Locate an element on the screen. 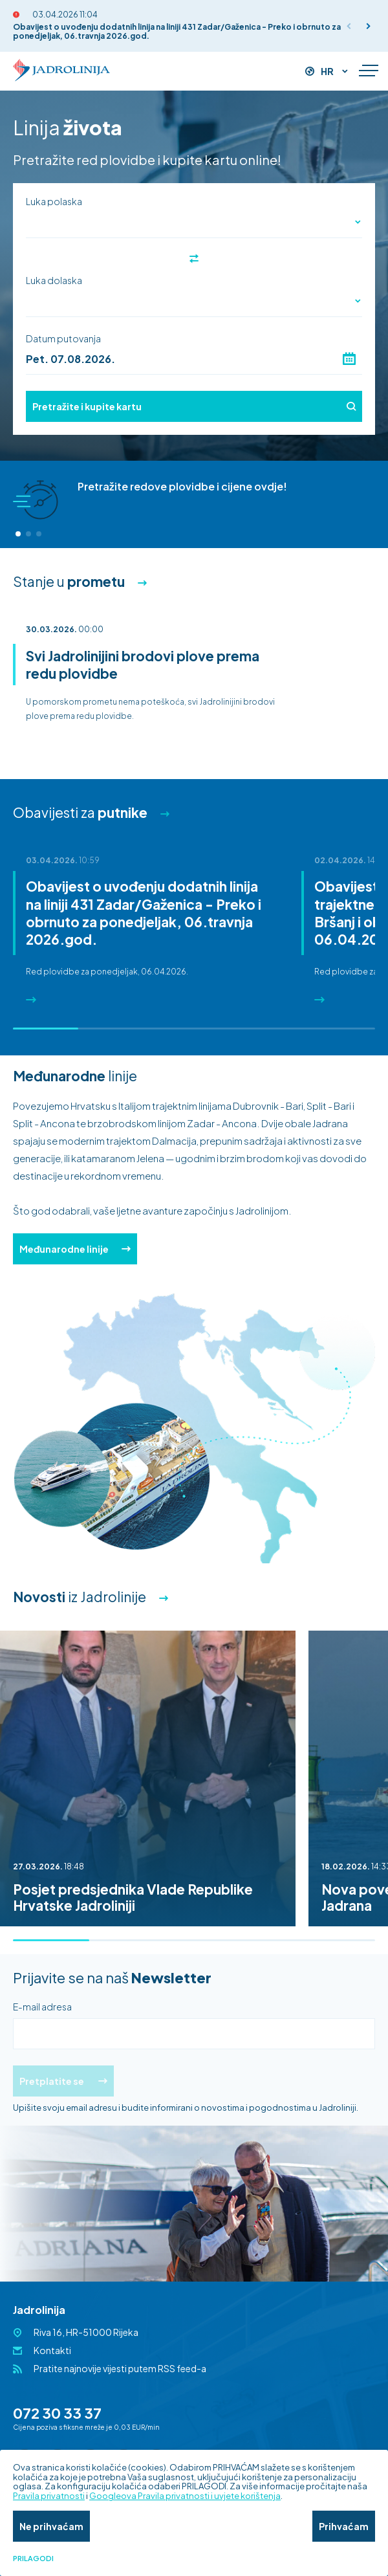 The image size is (388, 2576). iz Jadrolinije is located at coordinates (79, 1596).